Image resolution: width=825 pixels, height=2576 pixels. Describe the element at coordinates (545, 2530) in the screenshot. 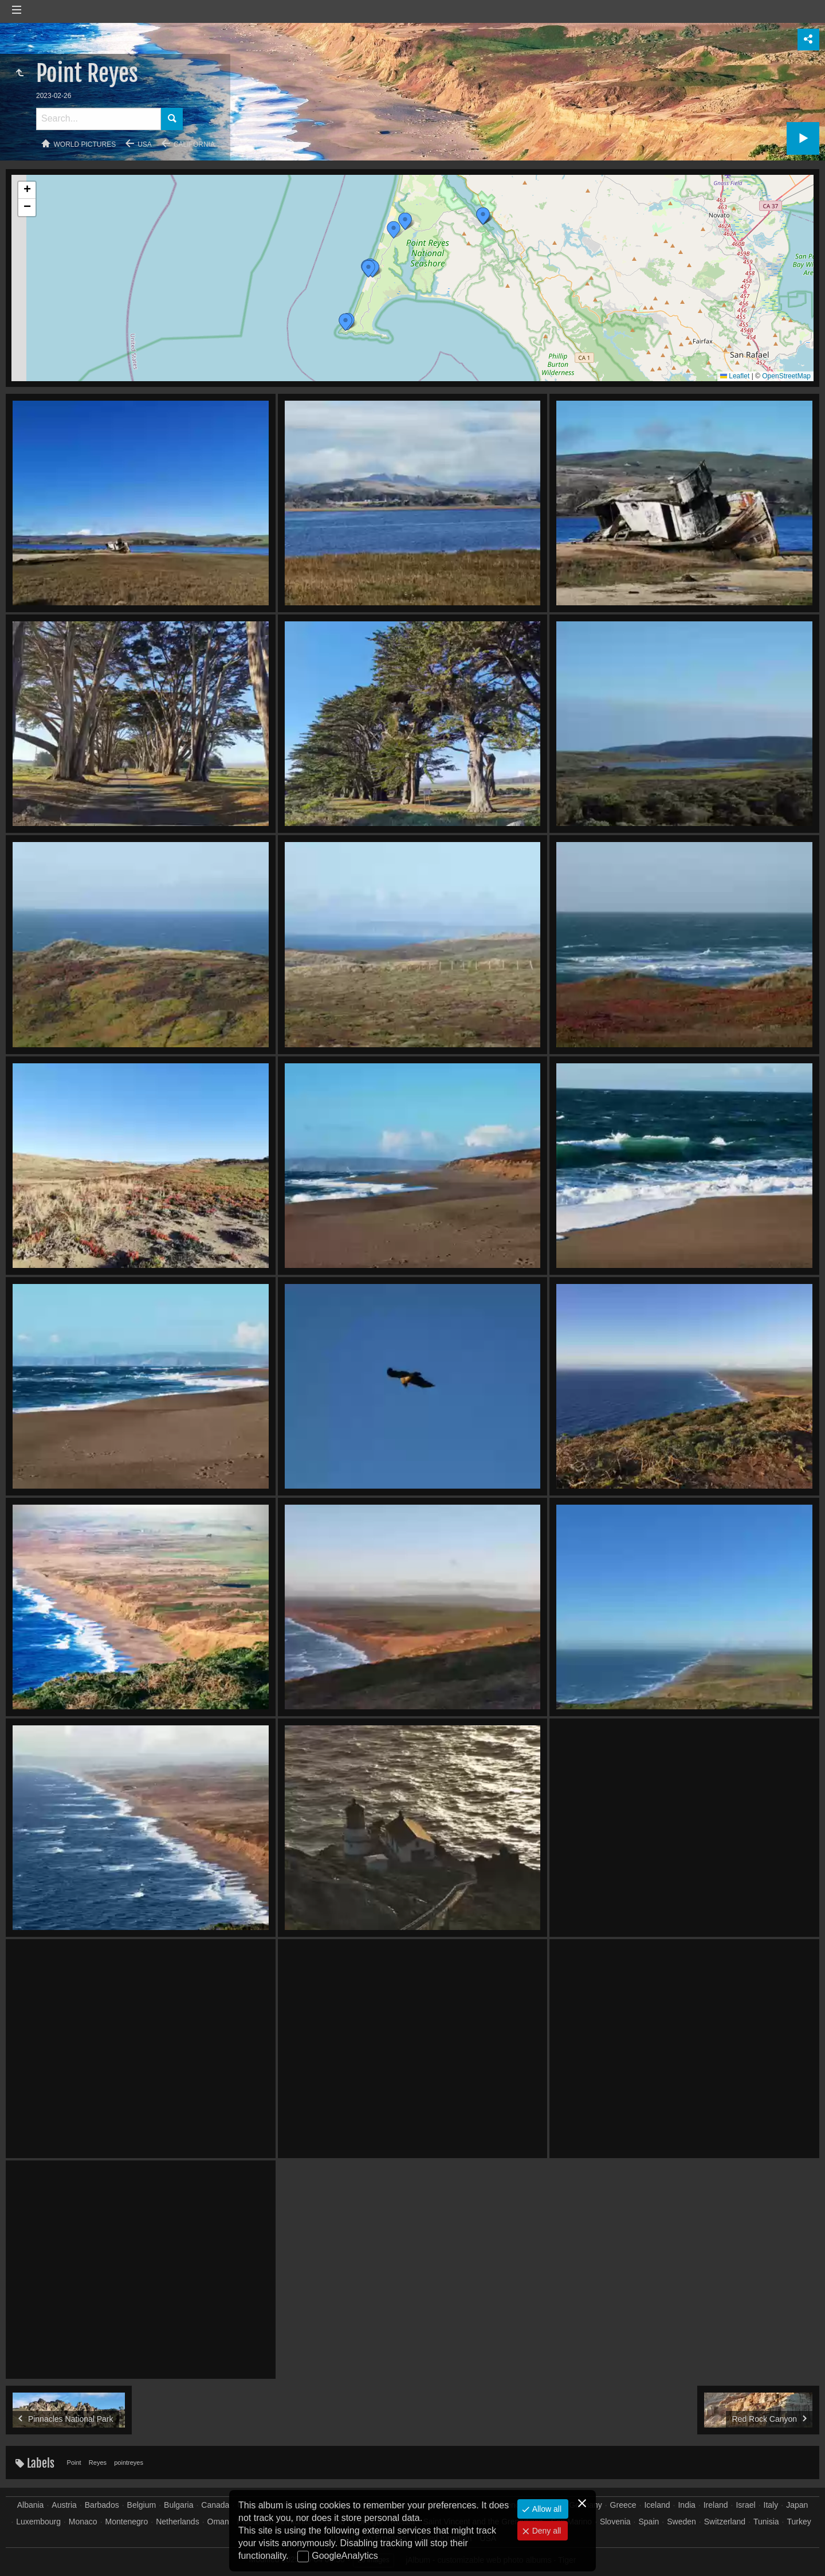

I see `Deny all` at that location.